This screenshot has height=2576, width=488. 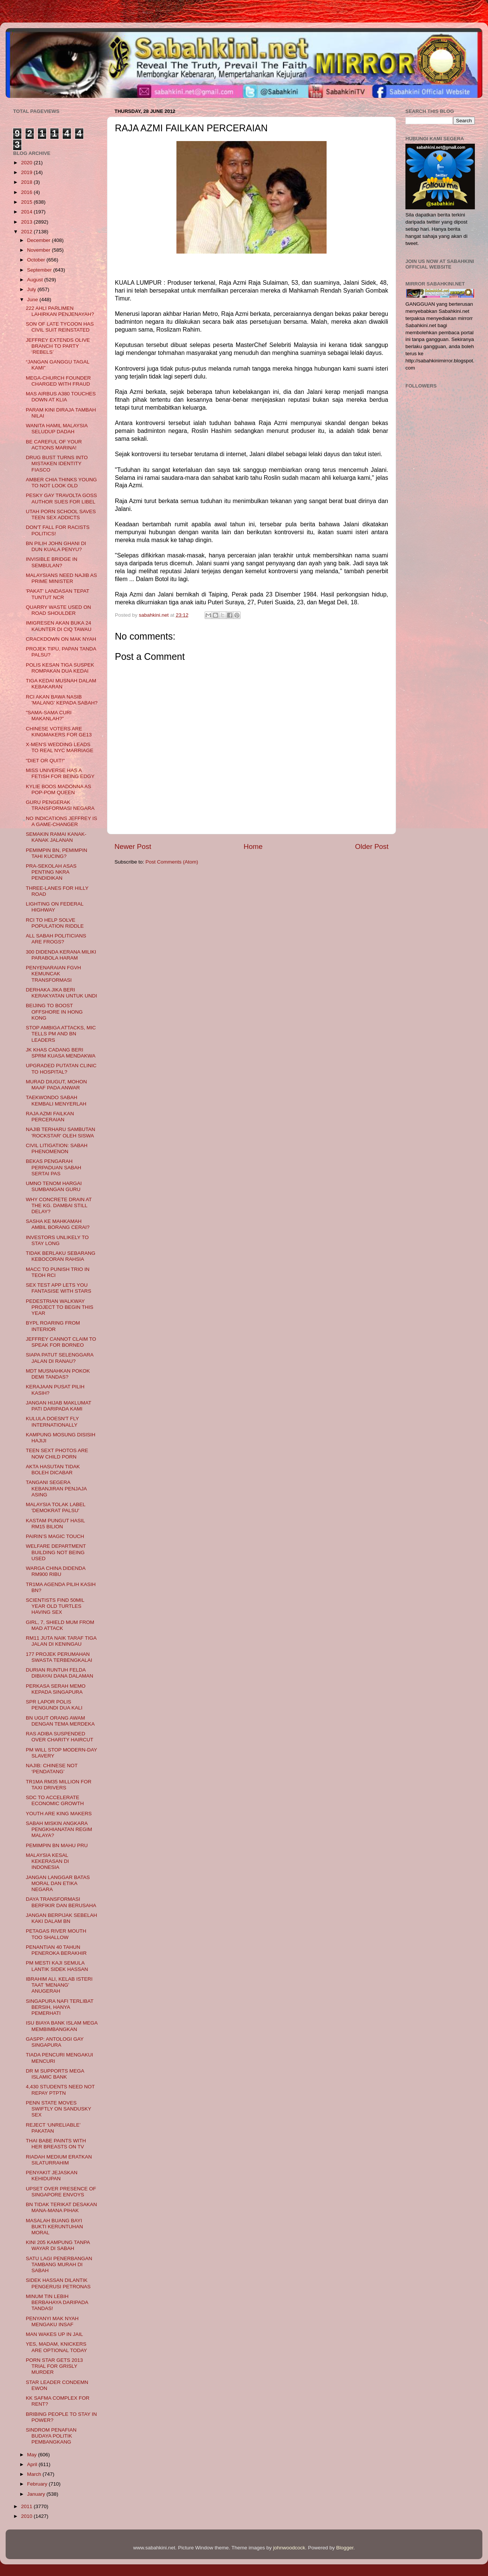 What do you see at coordinates (54, 445) in the screenshot?
I see `BE CAREFUL OF YOUR ACTIONS MARINA!` at bounding box center [54, 445].